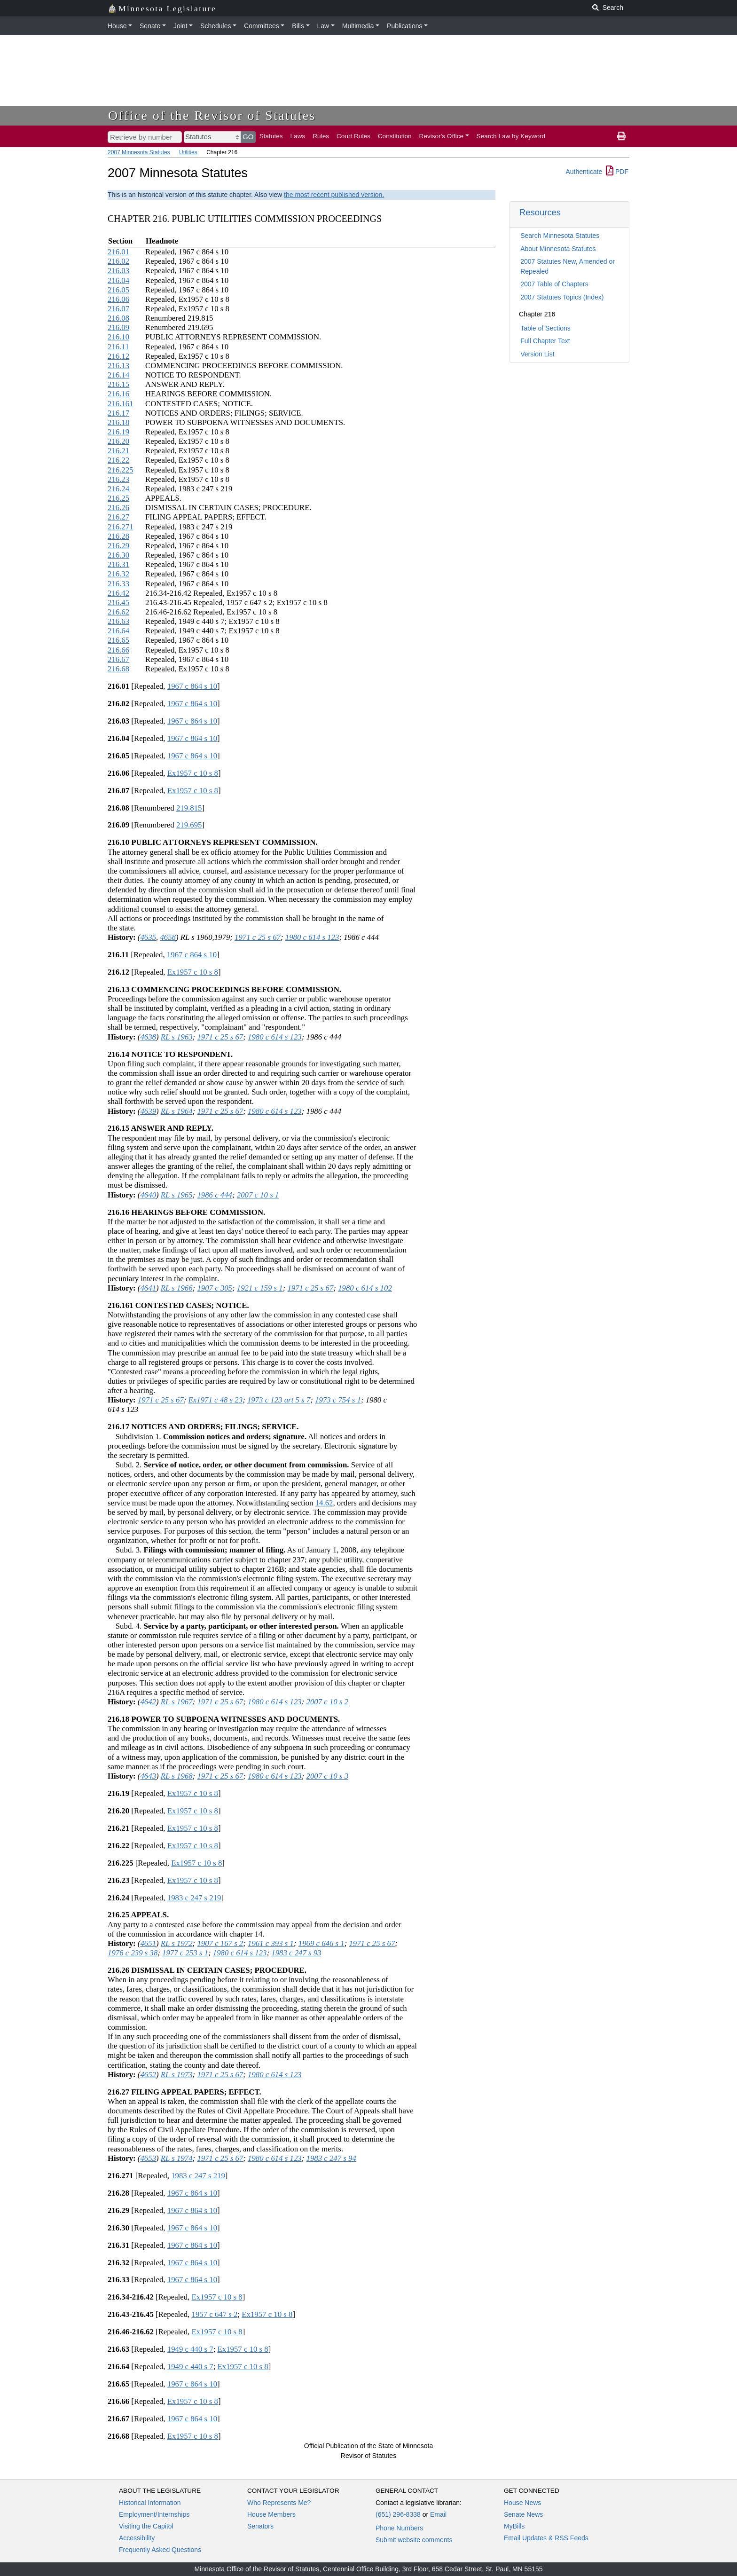 The height and width of the screenshot is (2576, 737). What do you see at coordinates (177, 1701) in the screenshot?
I see `RL s 1967` at bounding box center [177, 1701].